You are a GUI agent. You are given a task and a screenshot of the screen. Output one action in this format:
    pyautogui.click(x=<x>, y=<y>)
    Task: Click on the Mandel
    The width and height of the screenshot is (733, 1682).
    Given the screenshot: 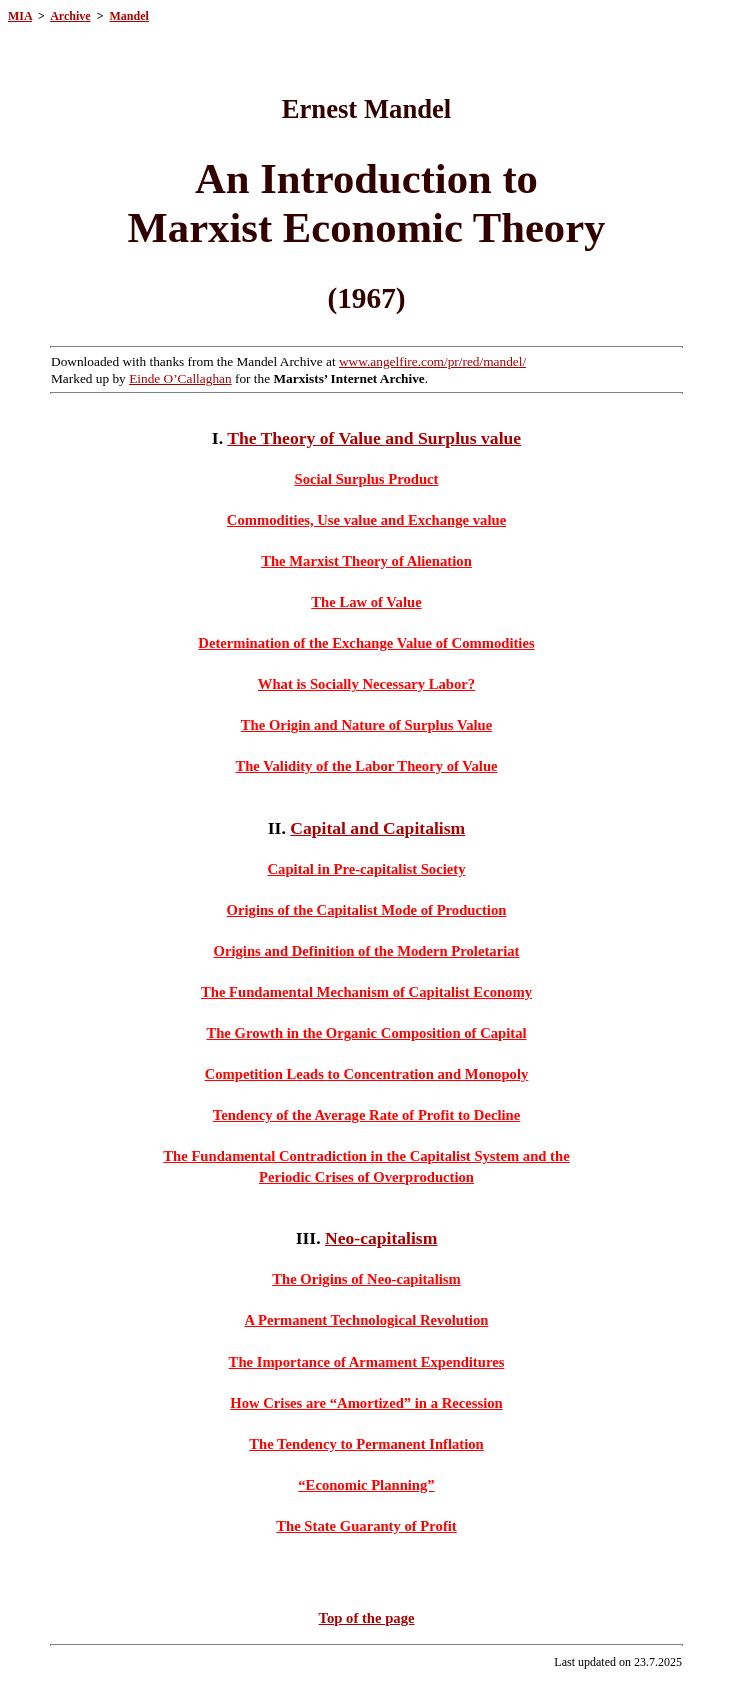 What is the action you would take?
    pyautogui.click(x=128, y=16)
    